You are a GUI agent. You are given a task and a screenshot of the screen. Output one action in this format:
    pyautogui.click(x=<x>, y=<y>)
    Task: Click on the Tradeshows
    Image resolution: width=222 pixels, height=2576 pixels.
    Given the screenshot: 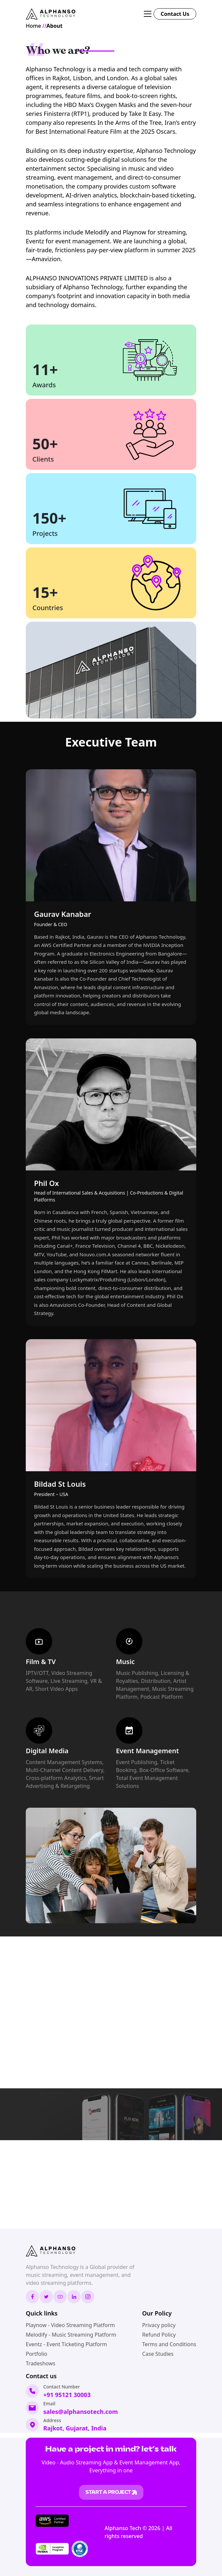 What is the action you would take?
    pyautogui.click(x=40, y=2363)
    